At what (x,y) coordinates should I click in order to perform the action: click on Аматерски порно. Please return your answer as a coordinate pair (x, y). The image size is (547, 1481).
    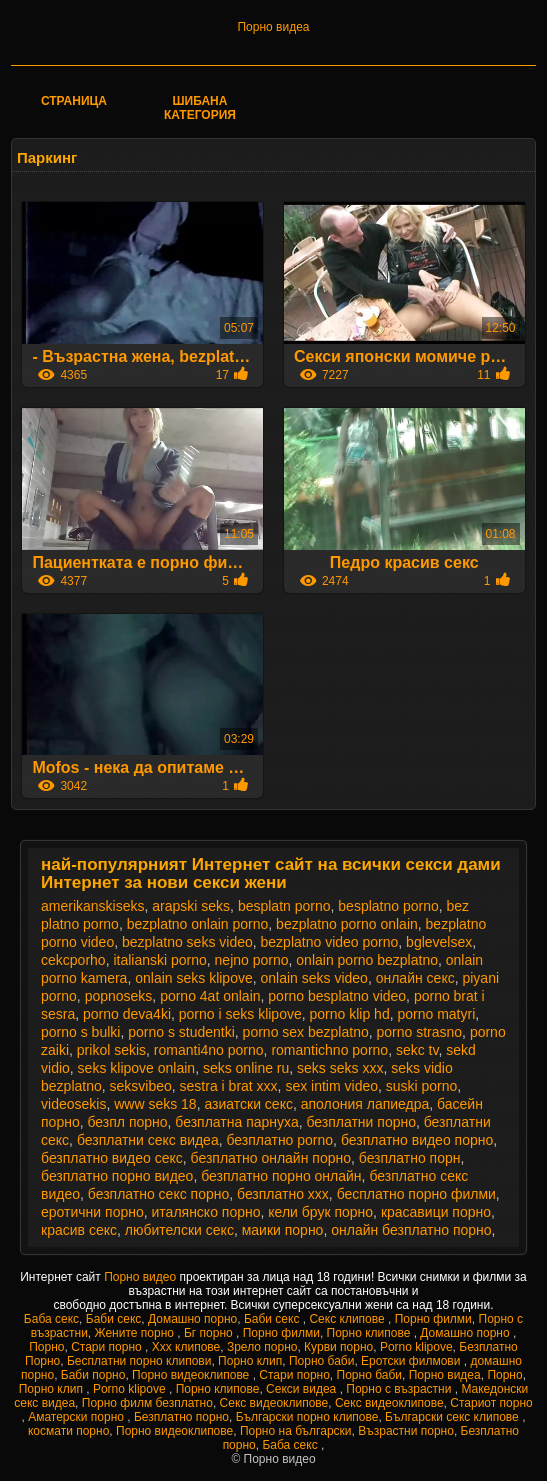
    Looking at the image, I should click on (77, 1417).